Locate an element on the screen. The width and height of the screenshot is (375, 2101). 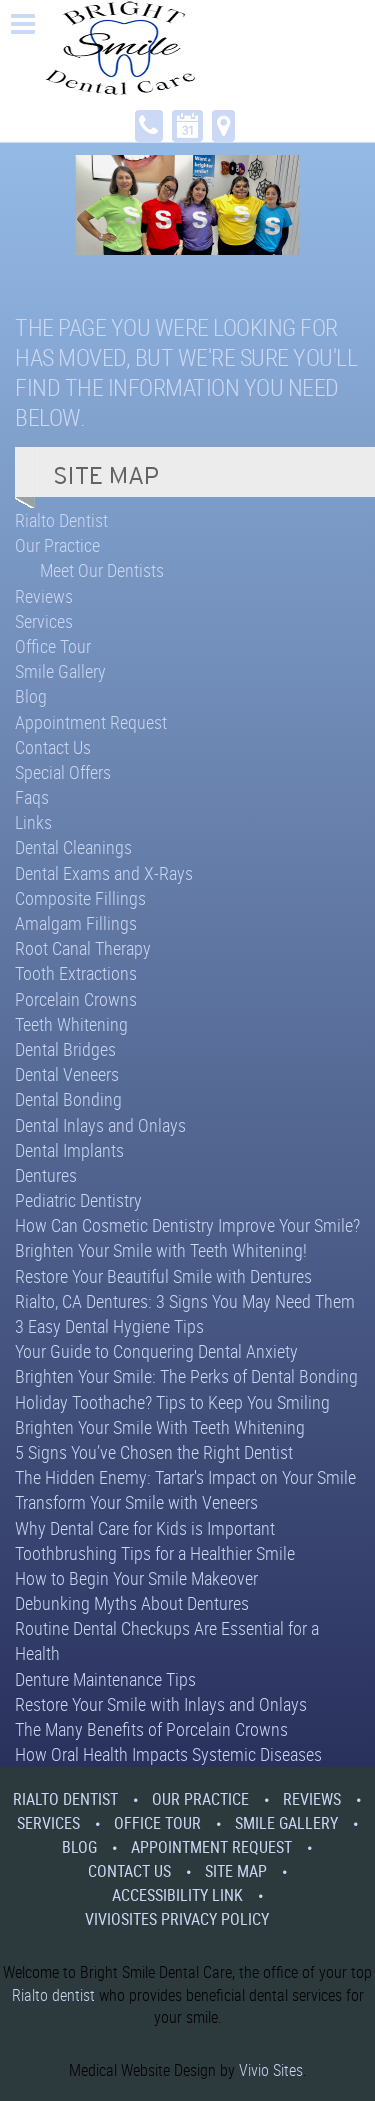
Denture Maintenance Tips is located at coordinates (105, 1679).